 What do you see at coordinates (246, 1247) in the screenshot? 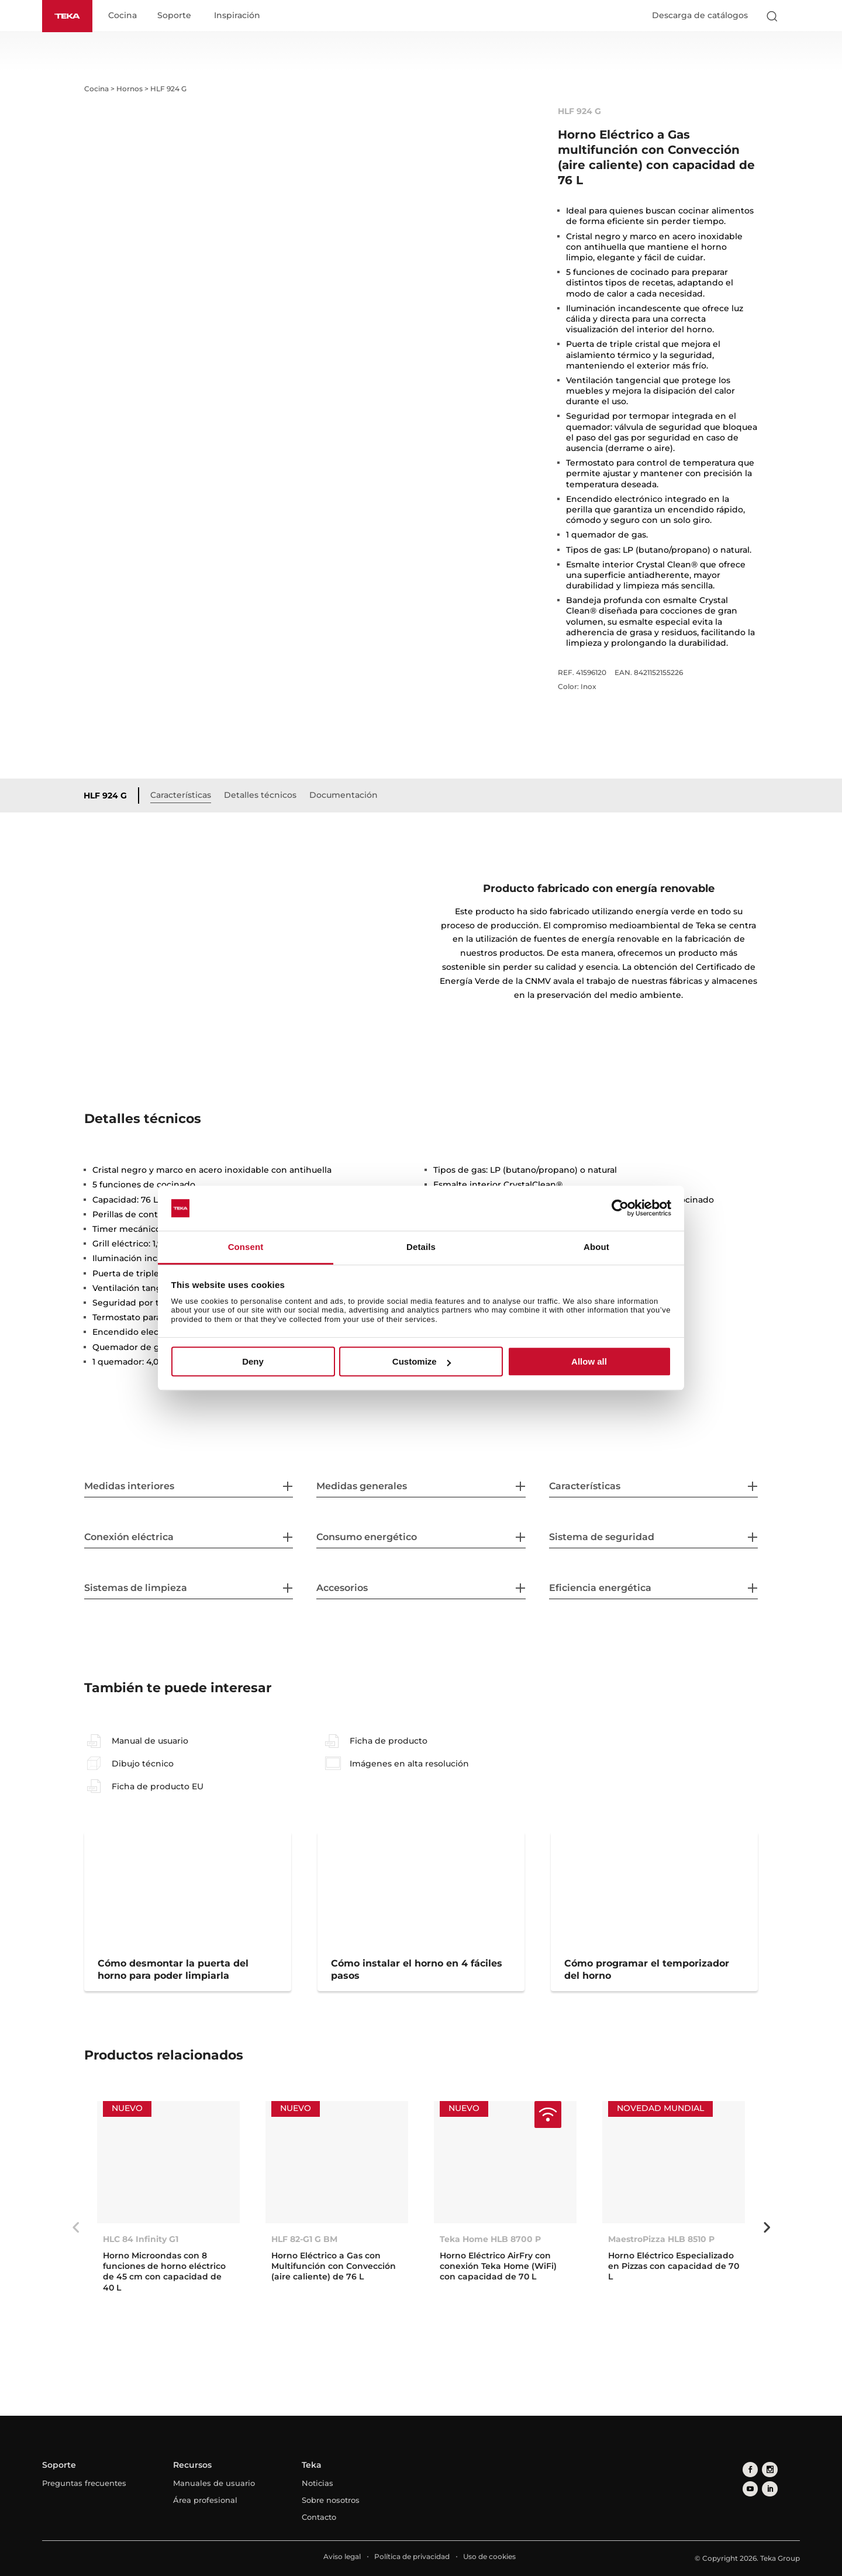
I see `Consent [tab]` at bounding box center [246, 1247].